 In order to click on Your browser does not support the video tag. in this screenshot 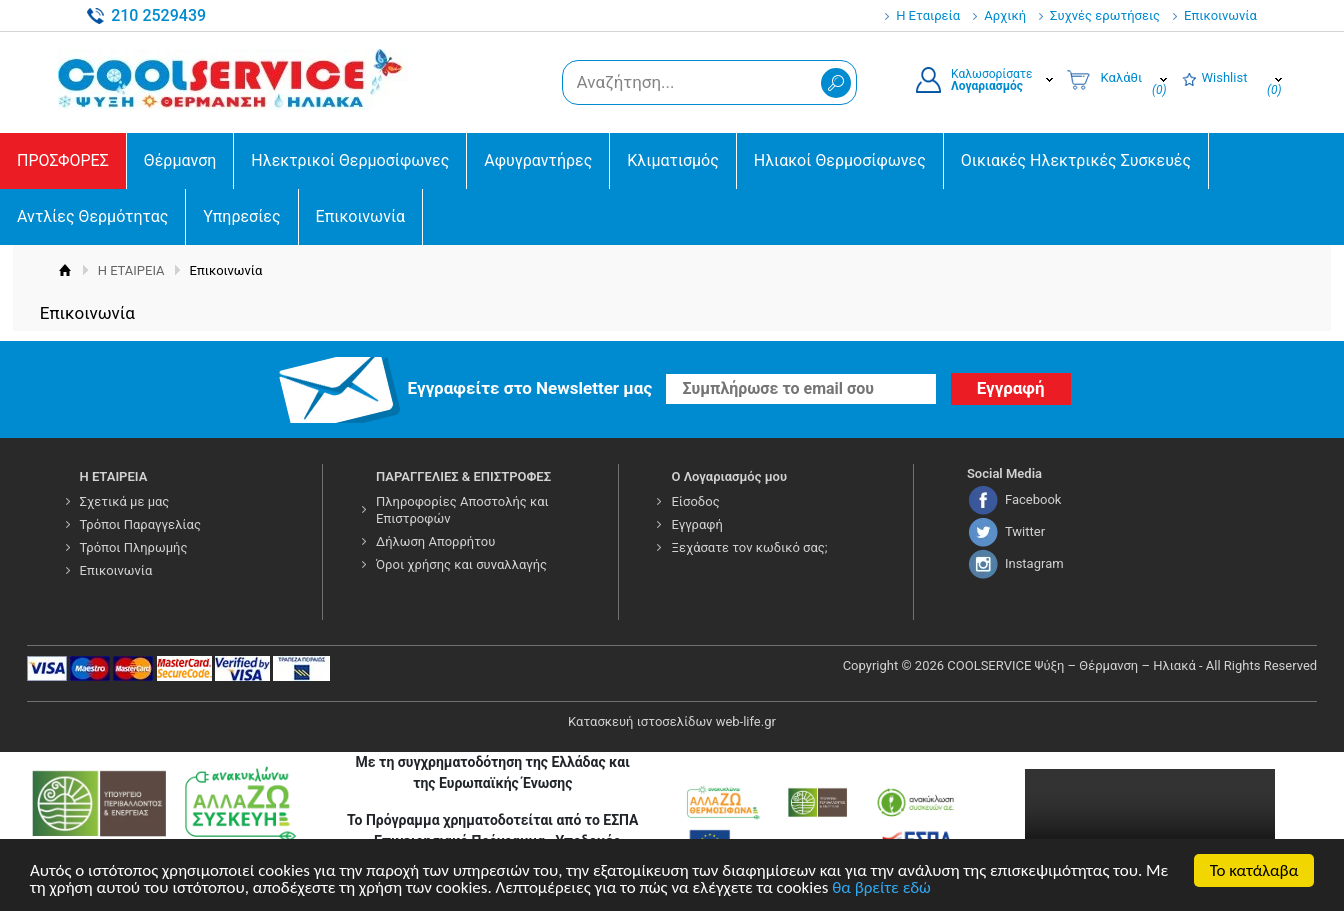, I will do `click(1150, 831)`.